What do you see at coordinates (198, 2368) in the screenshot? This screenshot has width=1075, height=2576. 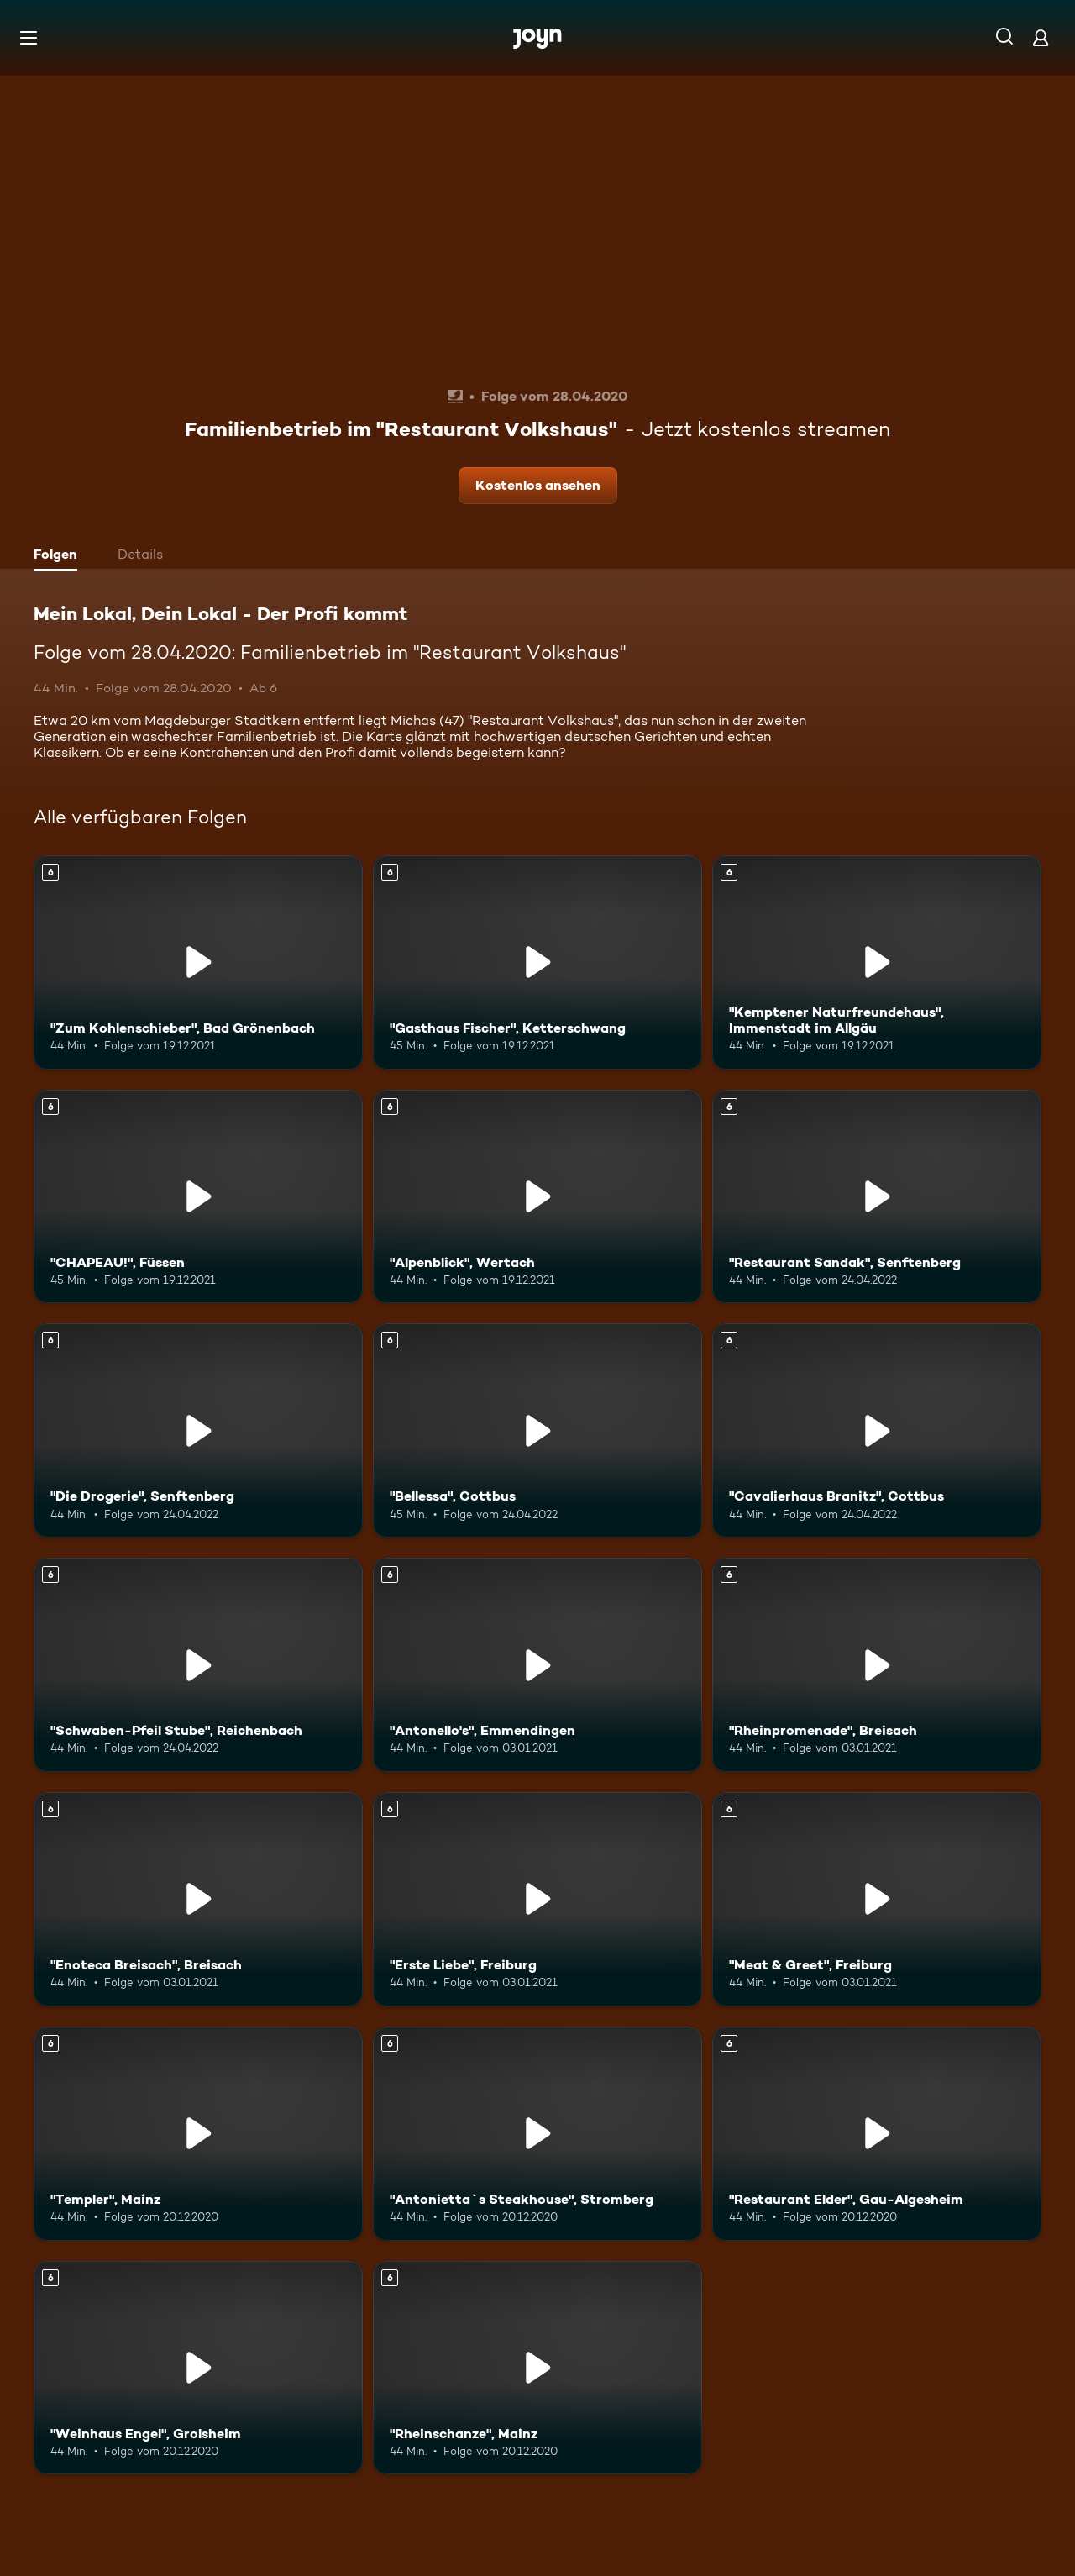 I see `["Weinhaus Engel", Grolsheim. Ab 6 Jahren. Mehr Infos zur Episode]` at bounding box center [198, 2368].